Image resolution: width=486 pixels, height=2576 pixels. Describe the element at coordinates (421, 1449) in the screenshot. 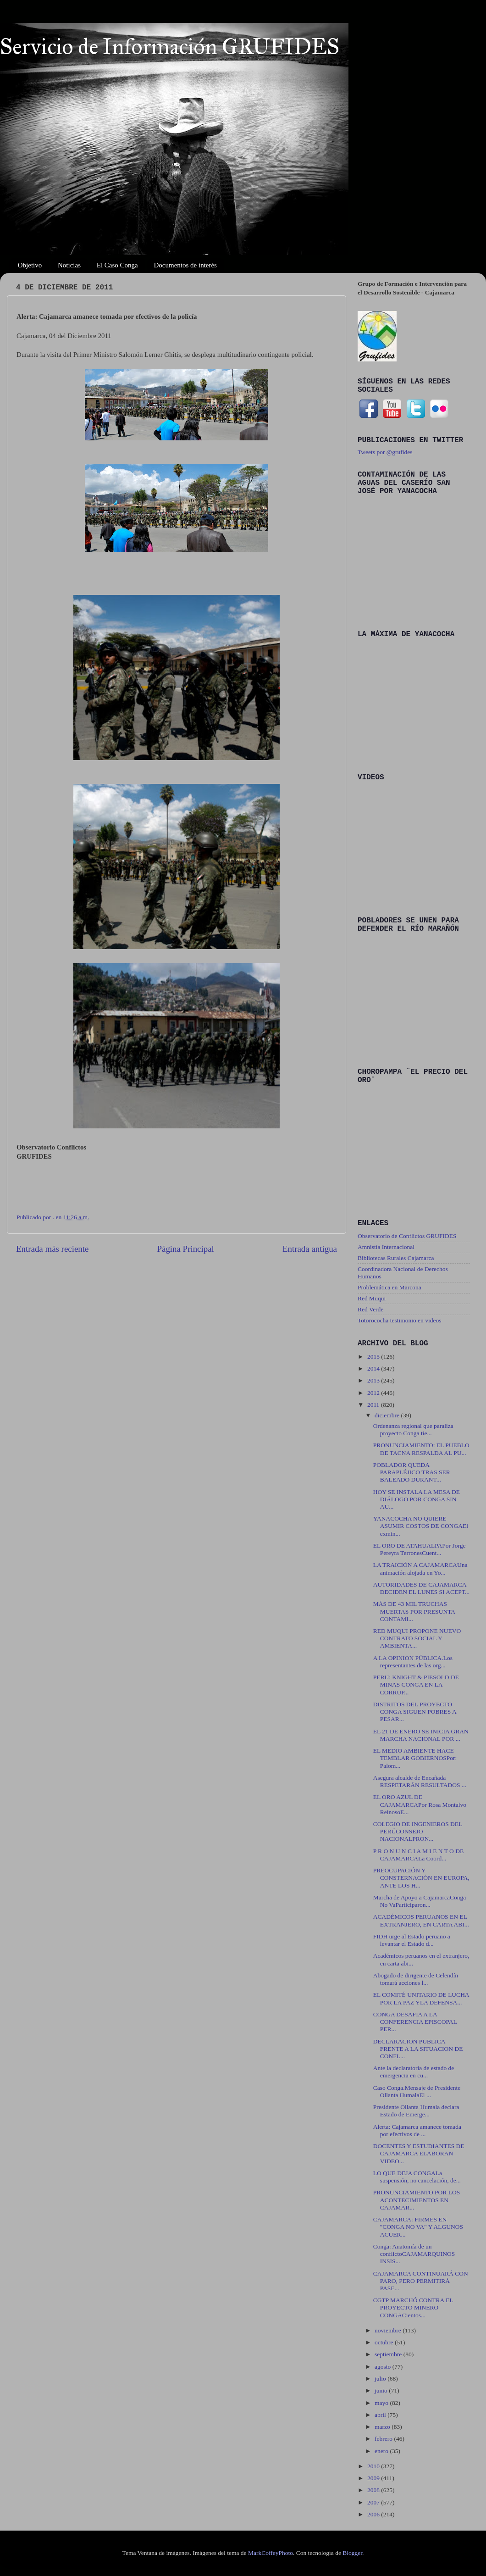

I see `PRONUNCIAMIENTO: EL PUEBLO DE TACNA RESPALDA AL PU...` at that location.